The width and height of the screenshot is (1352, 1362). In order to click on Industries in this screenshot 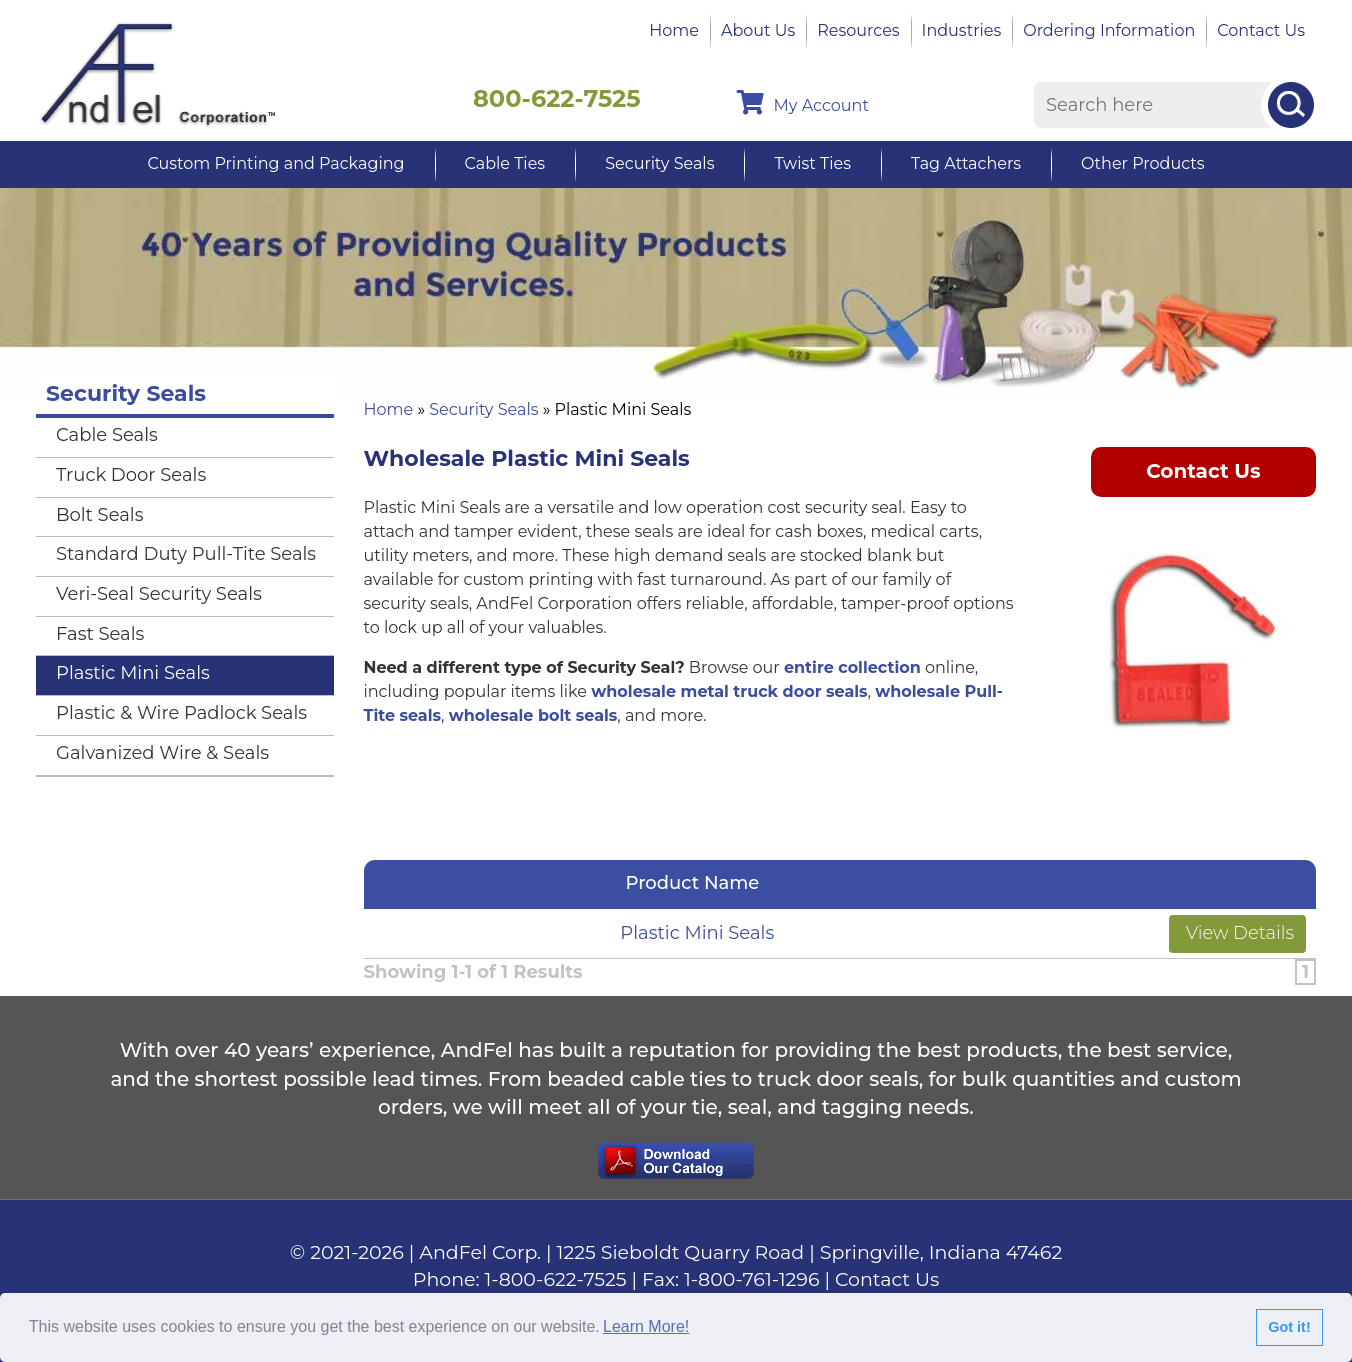, I will do `click(962, 30)`.